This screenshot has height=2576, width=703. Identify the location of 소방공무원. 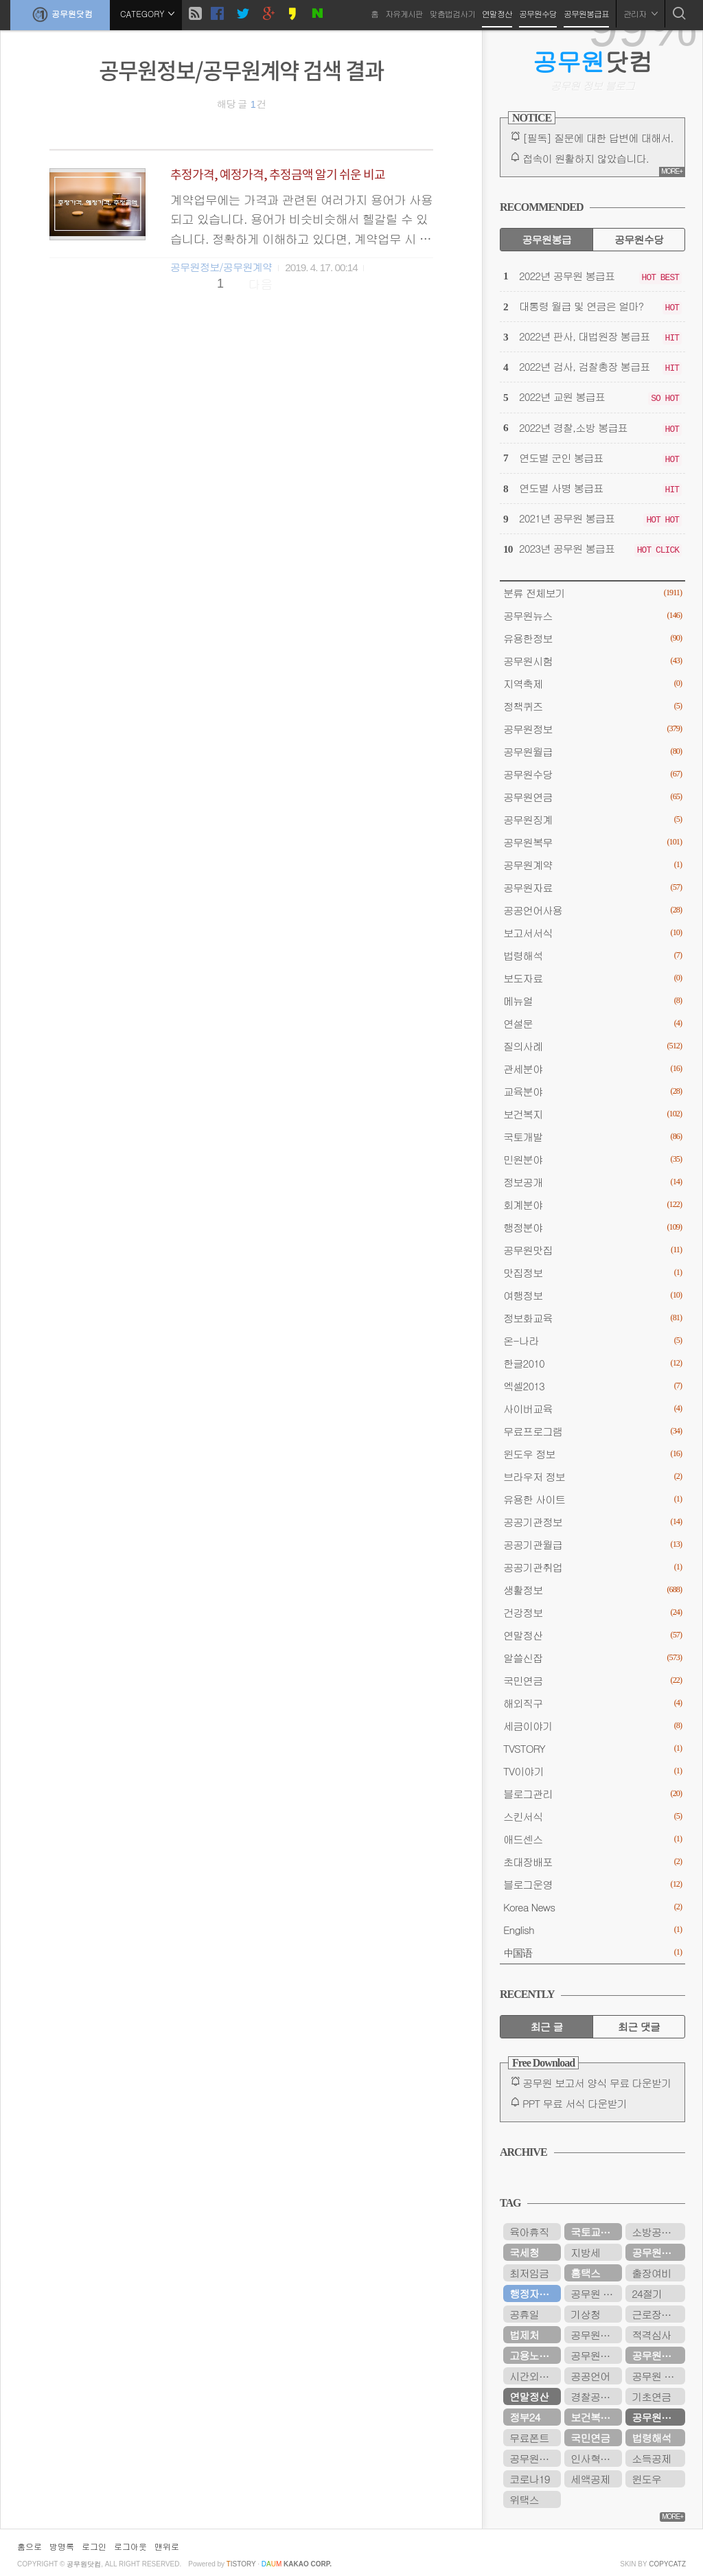
(656, 2231).